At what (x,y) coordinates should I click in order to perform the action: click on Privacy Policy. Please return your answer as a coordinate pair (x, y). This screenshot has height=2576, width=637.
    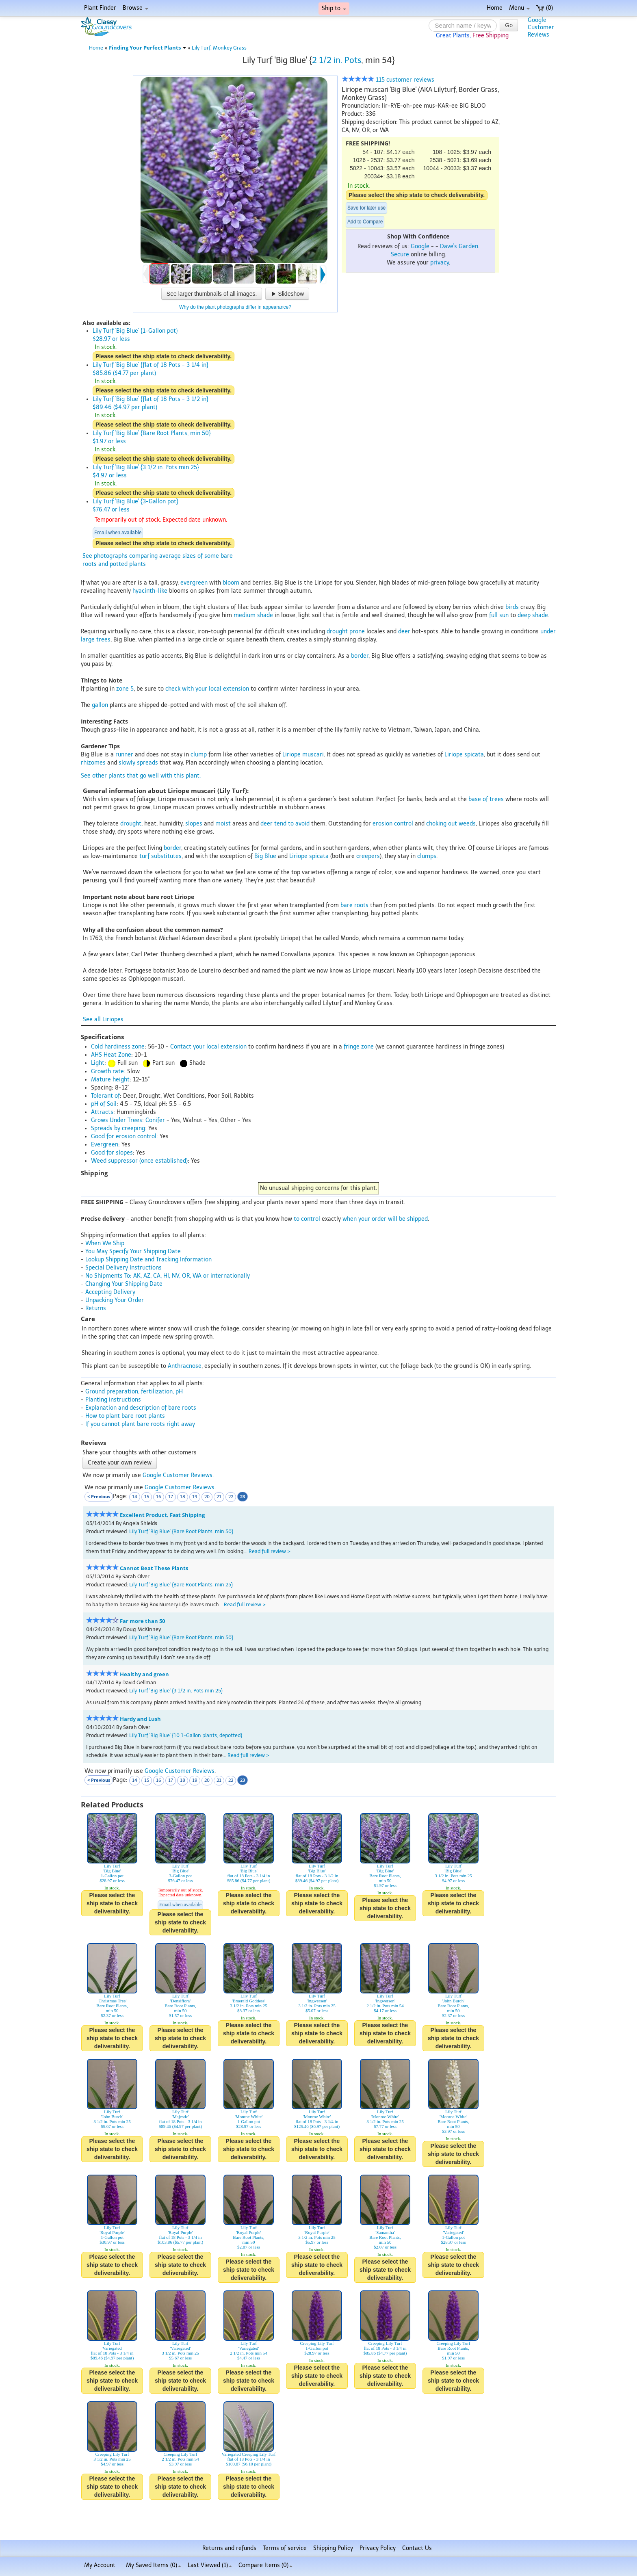
    Looking at the image, I should click on (378, 2548).